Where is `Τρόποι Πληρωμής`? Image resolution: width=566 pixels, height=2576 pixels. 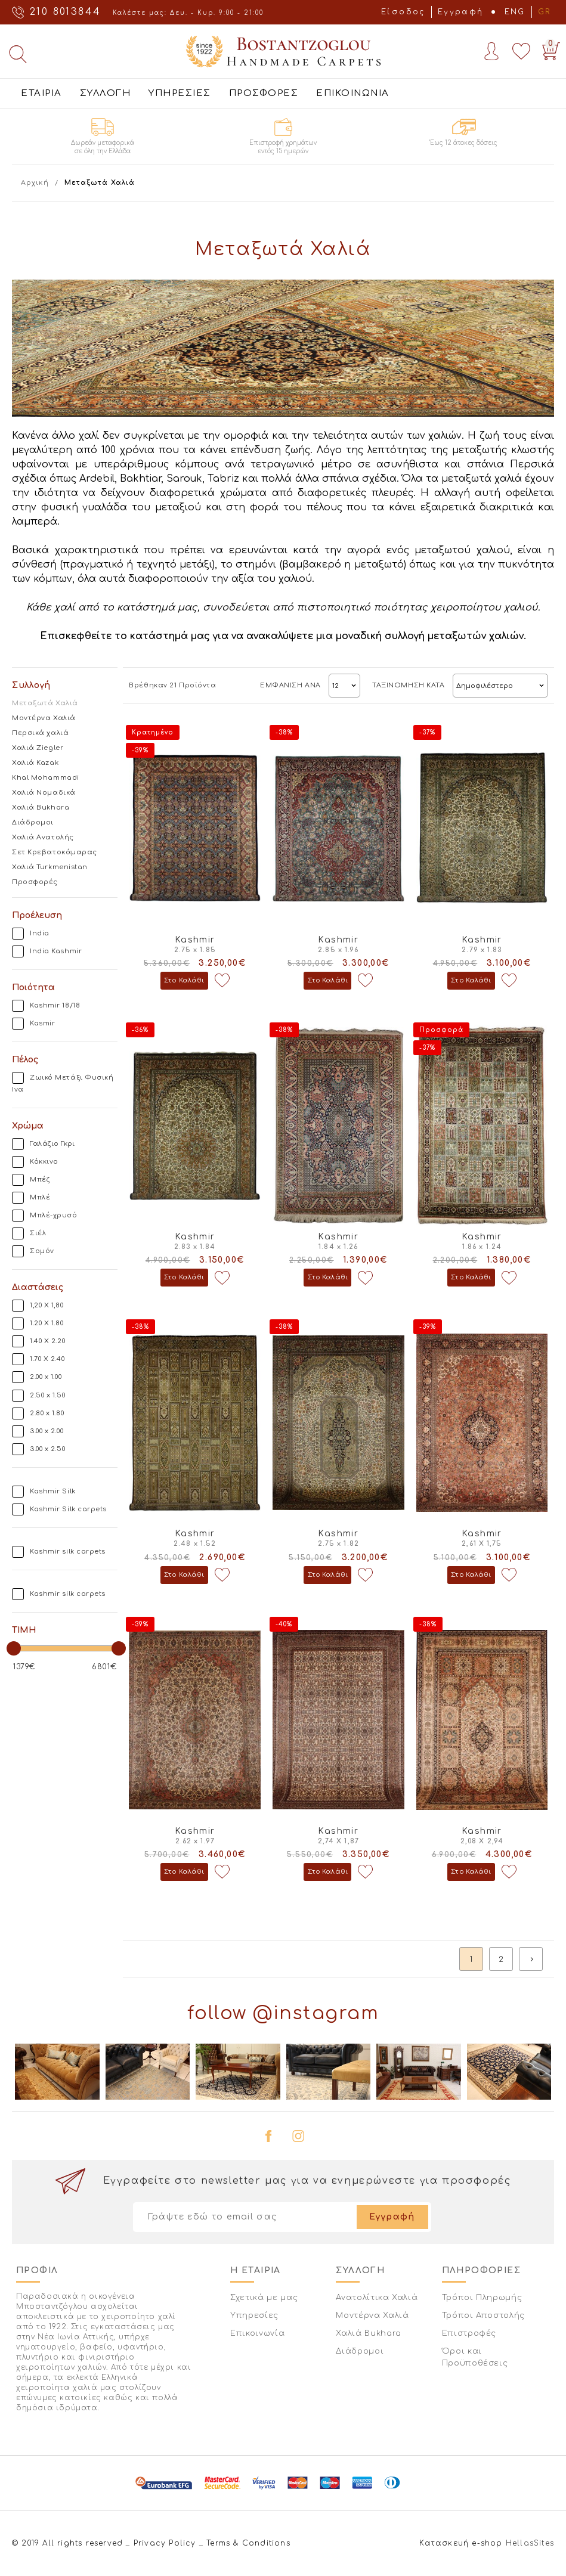
Τρόποι Πληρωμής is located at coordinates (482, 2297).